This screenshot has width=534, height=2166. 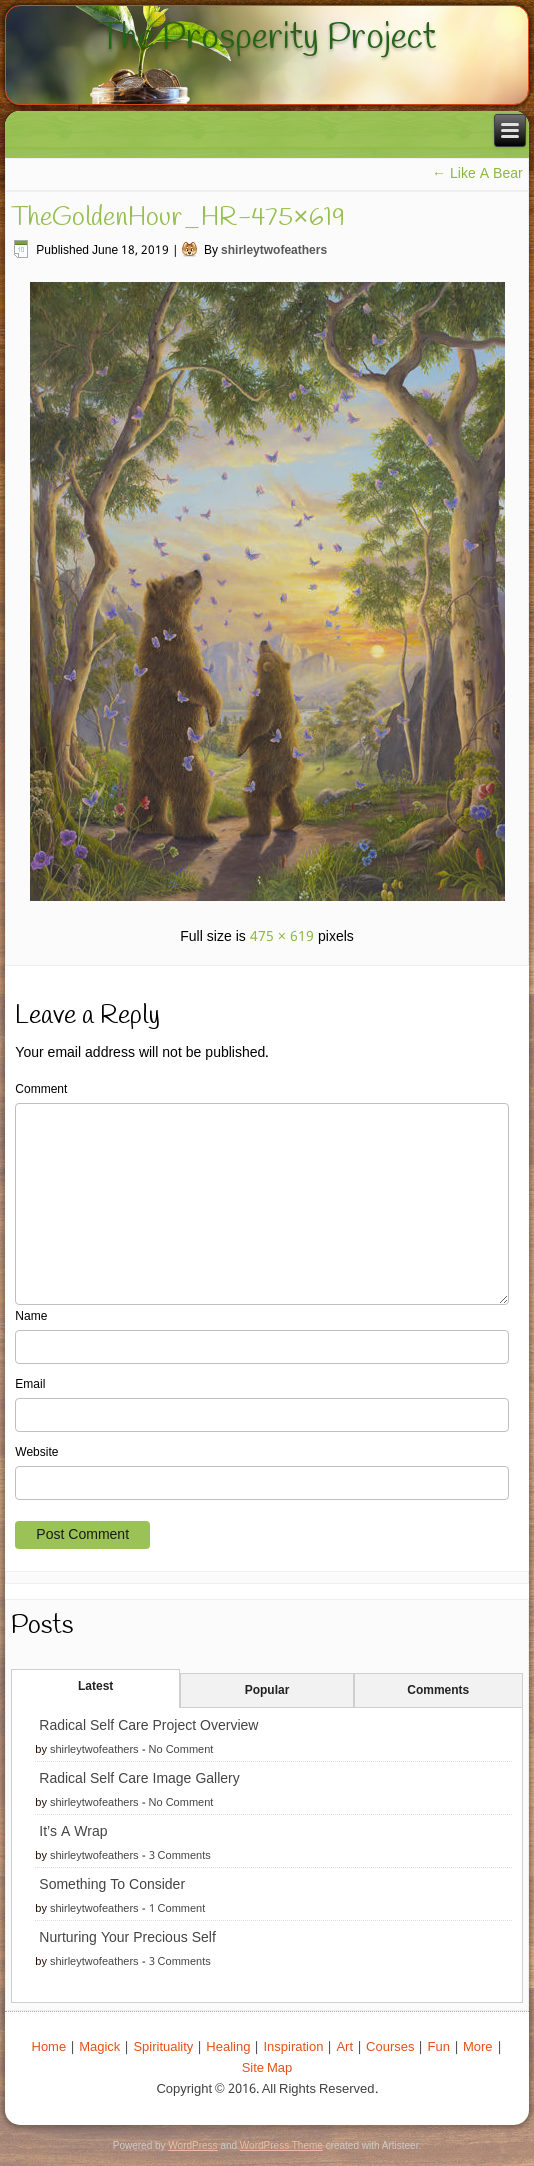 I want to click on shirleytwofeathers, so click(x=274, y=251).